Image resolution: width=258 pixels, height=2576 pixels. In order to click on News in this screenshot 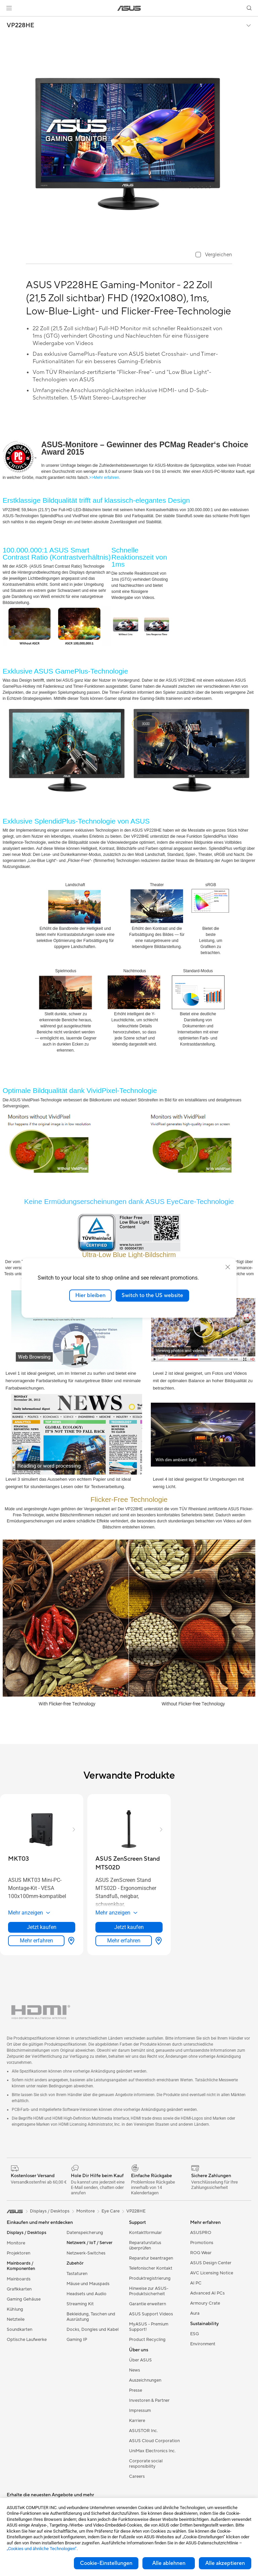, I will do `click(134, 2370)`.